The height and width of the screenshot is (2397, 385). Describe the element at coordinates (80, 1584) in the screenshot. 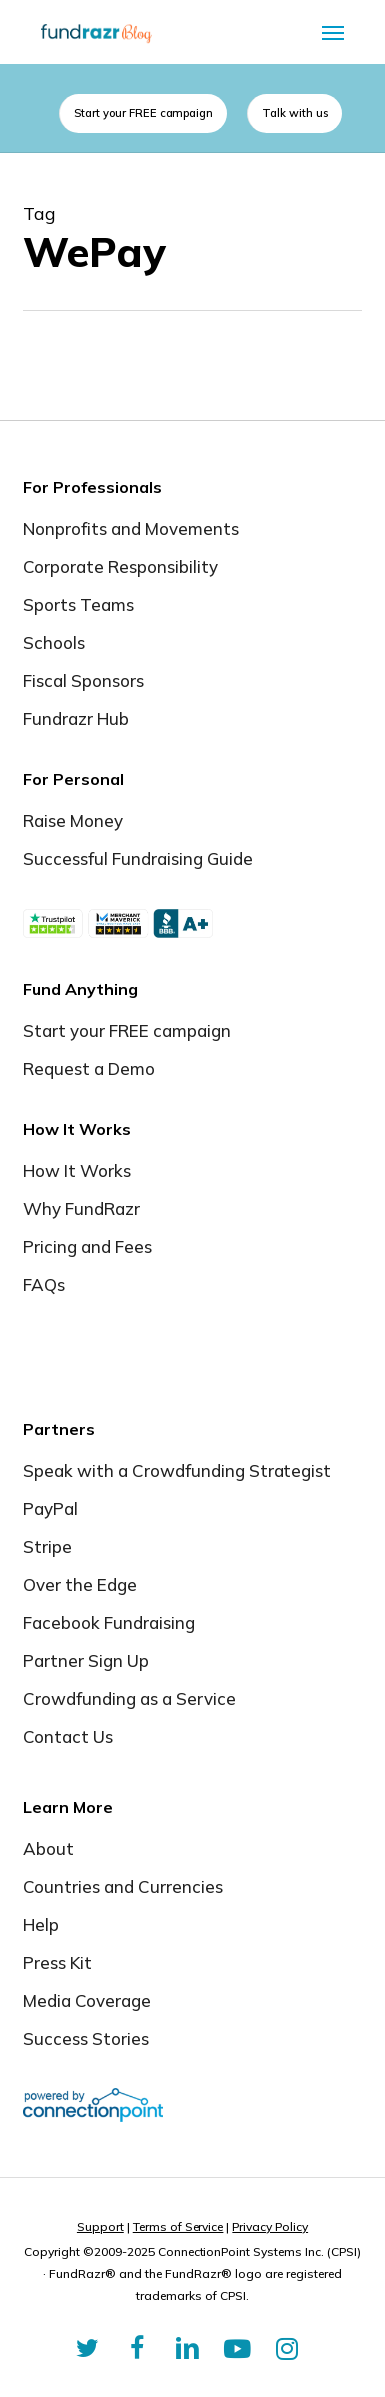

I see `Over the Edge` at that location.